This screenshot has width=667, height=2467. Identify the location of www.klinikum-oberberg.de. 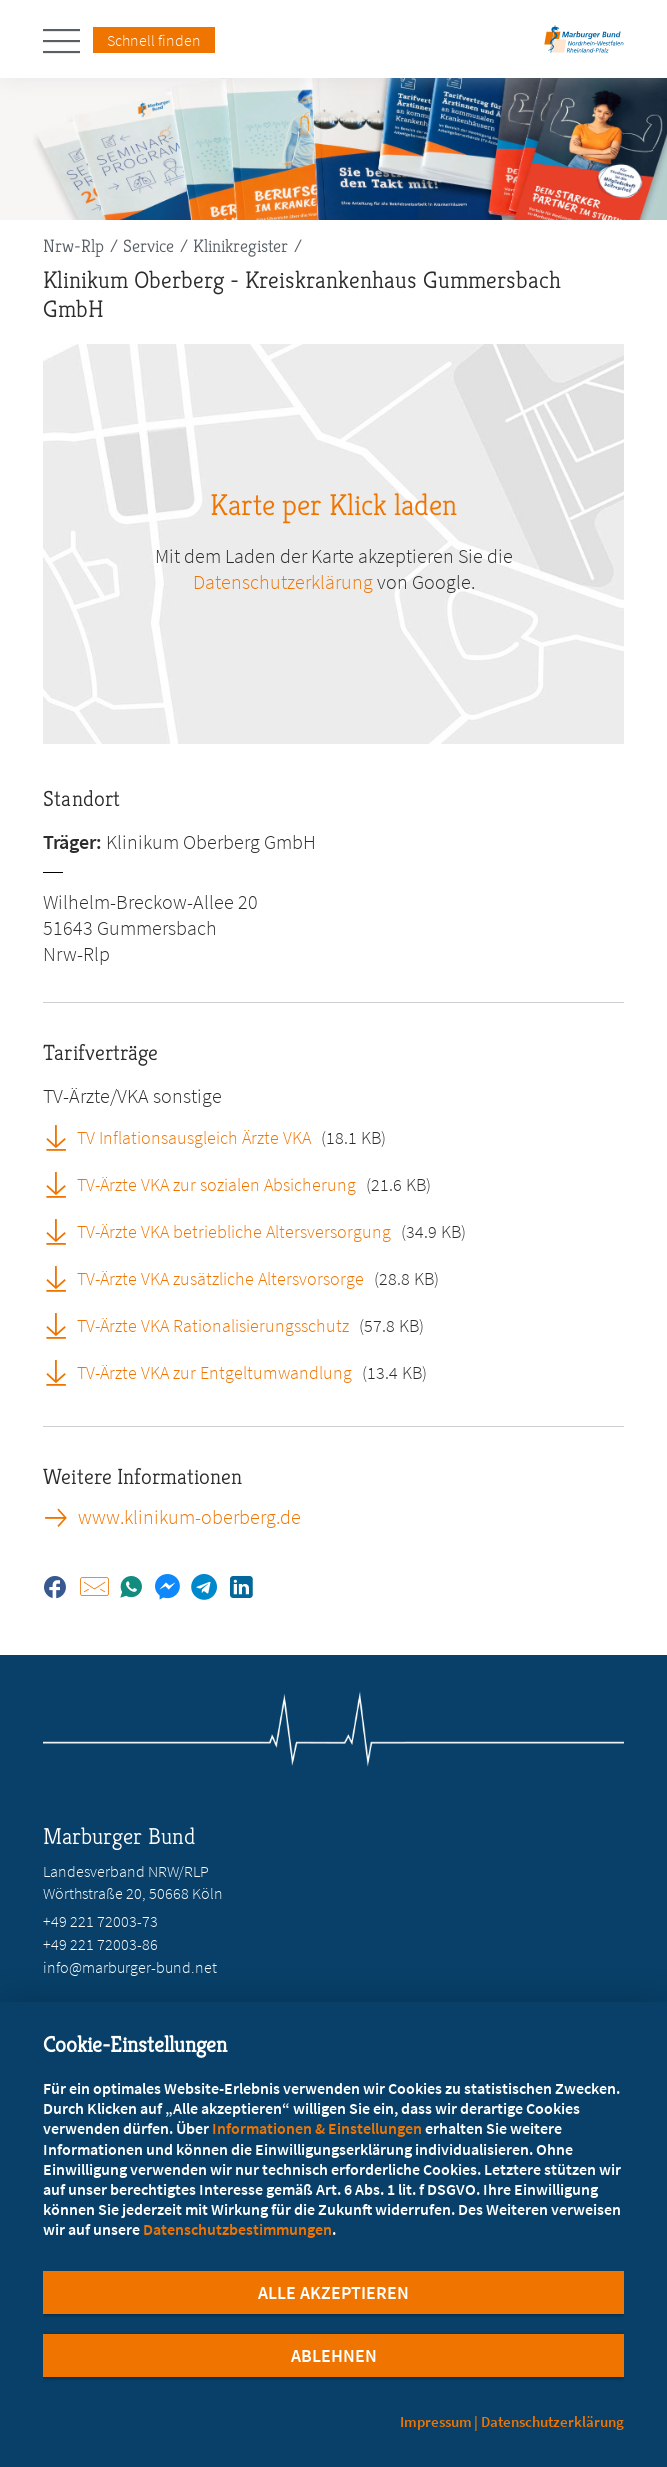
(189, 1517).